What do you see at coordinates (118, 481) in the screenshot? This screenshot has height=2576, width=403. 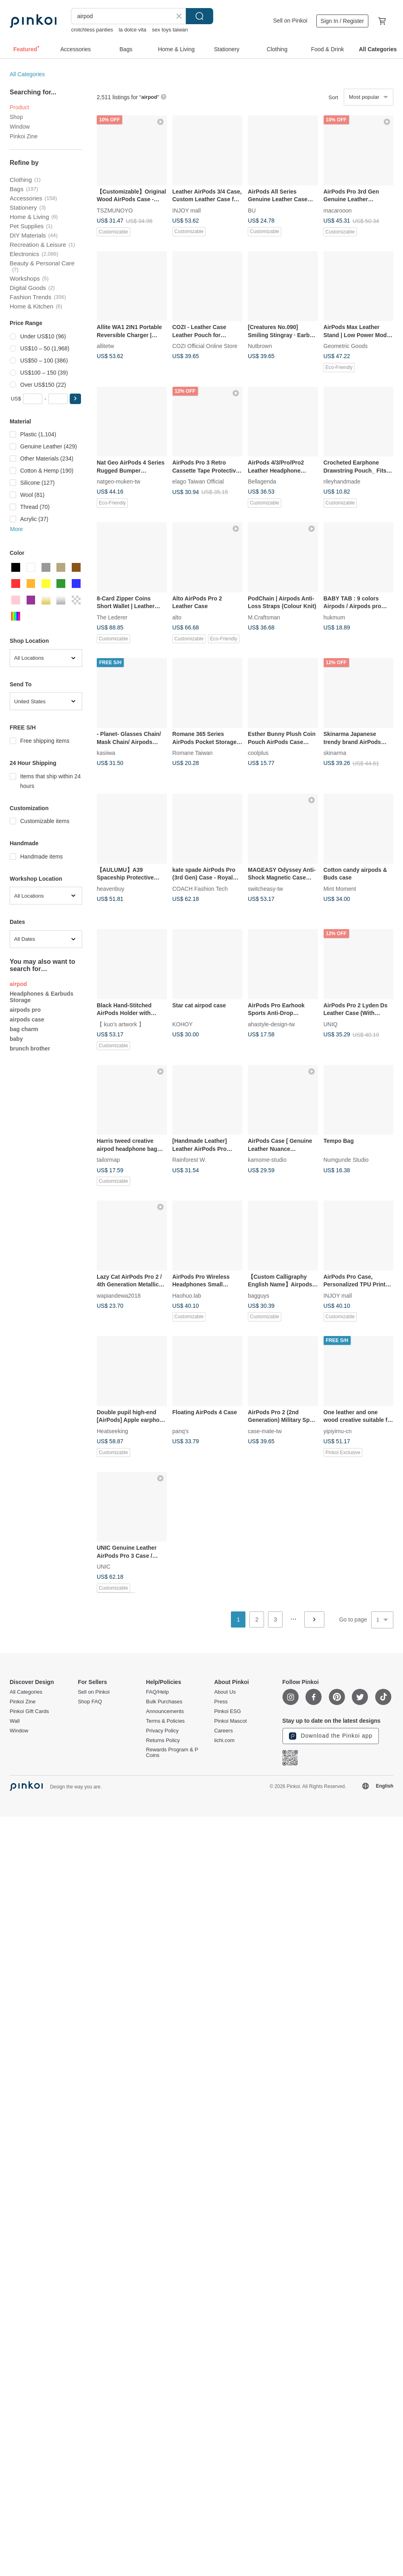 I see `natgeo-muken-tw` at bounding box center [118, 481].